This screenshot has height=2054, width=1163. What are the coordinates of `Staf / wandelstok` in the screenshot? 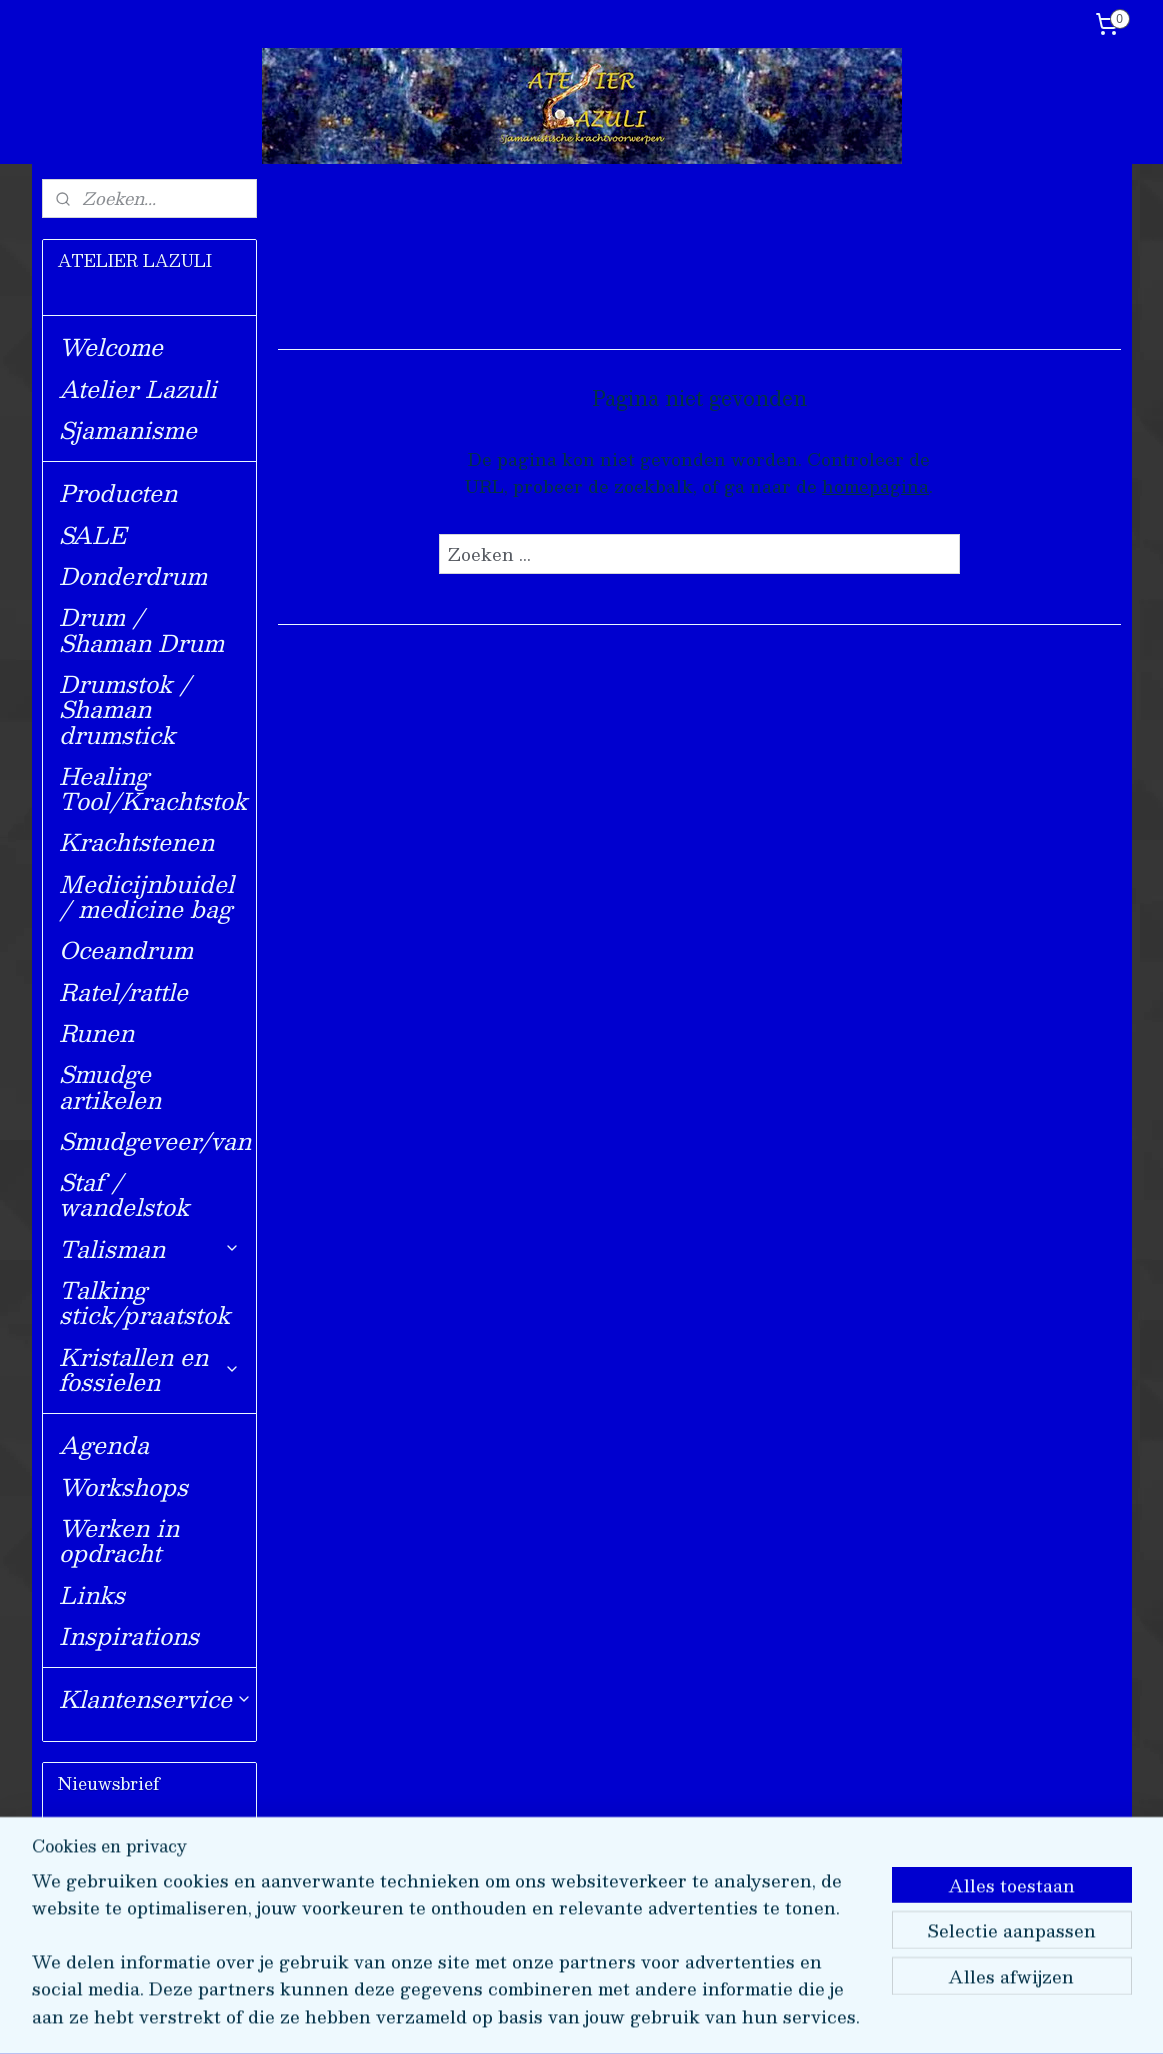 It's located at (124, 1194).